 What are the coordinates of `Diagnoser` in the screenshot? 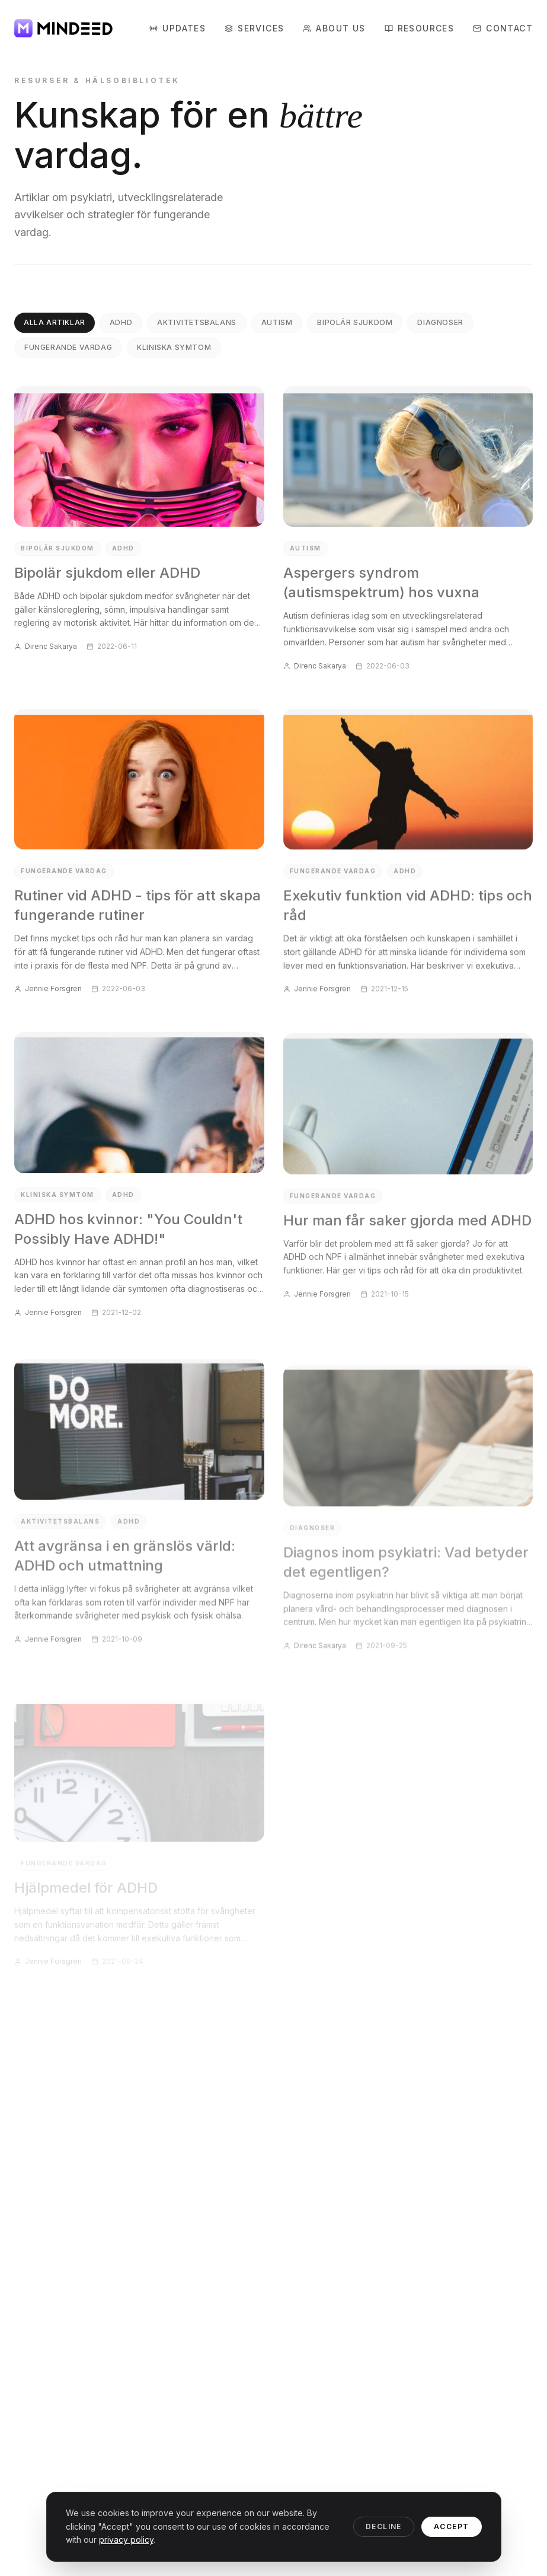 It's located at (440, 328).